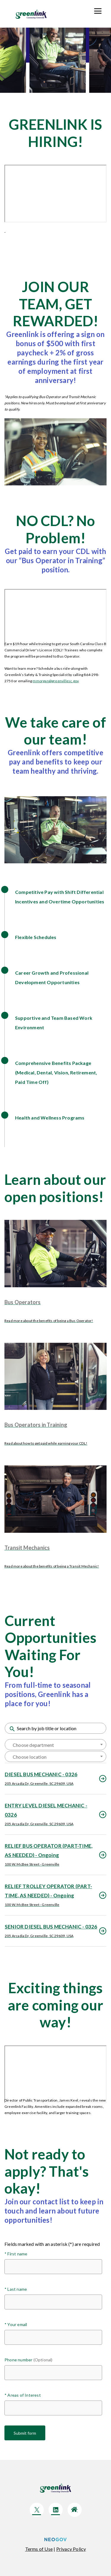 Image resolution: width=111 pixels, height=2576 pixels. Describe the element at coordinates (53, 2372) in the screenshot. I see `[Phone number (Optional)]` at that location.